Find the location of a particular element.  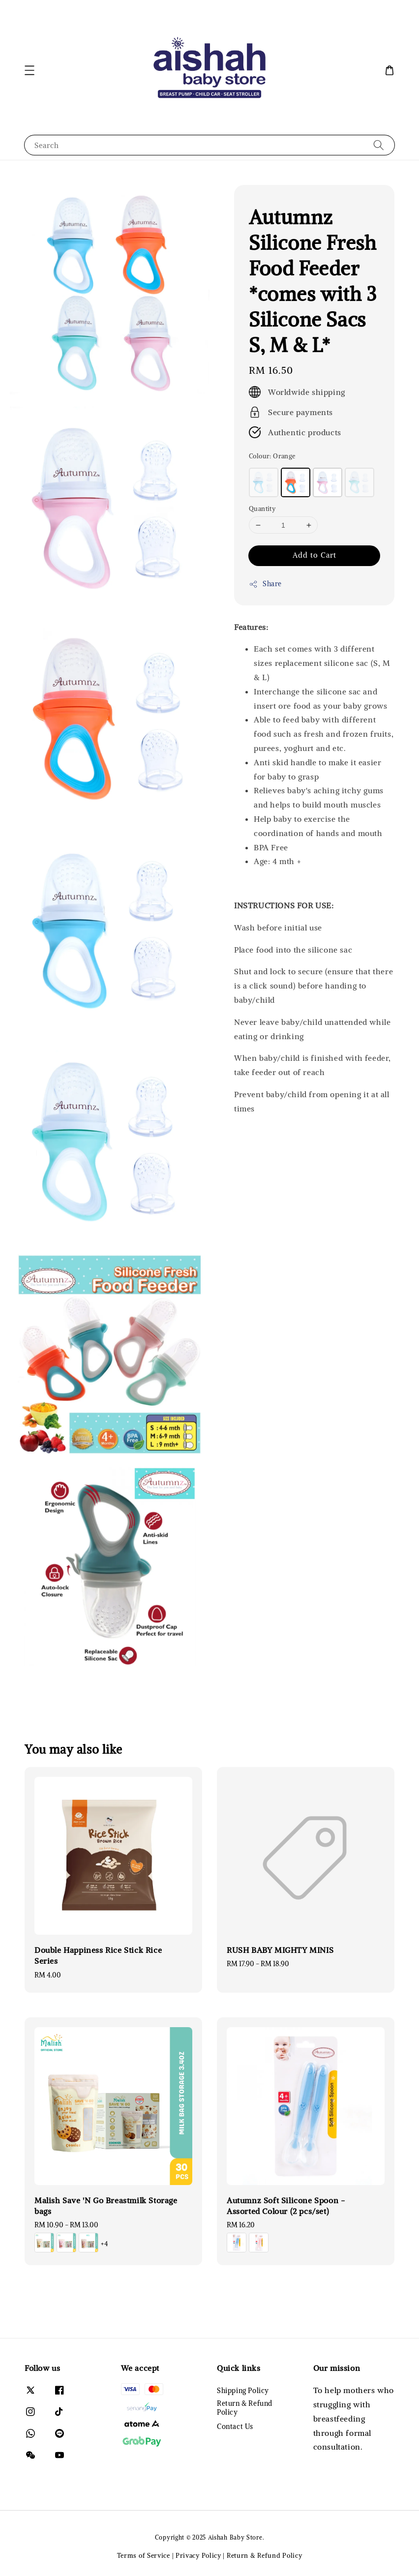

[button] is located at coordinates (29, 70).